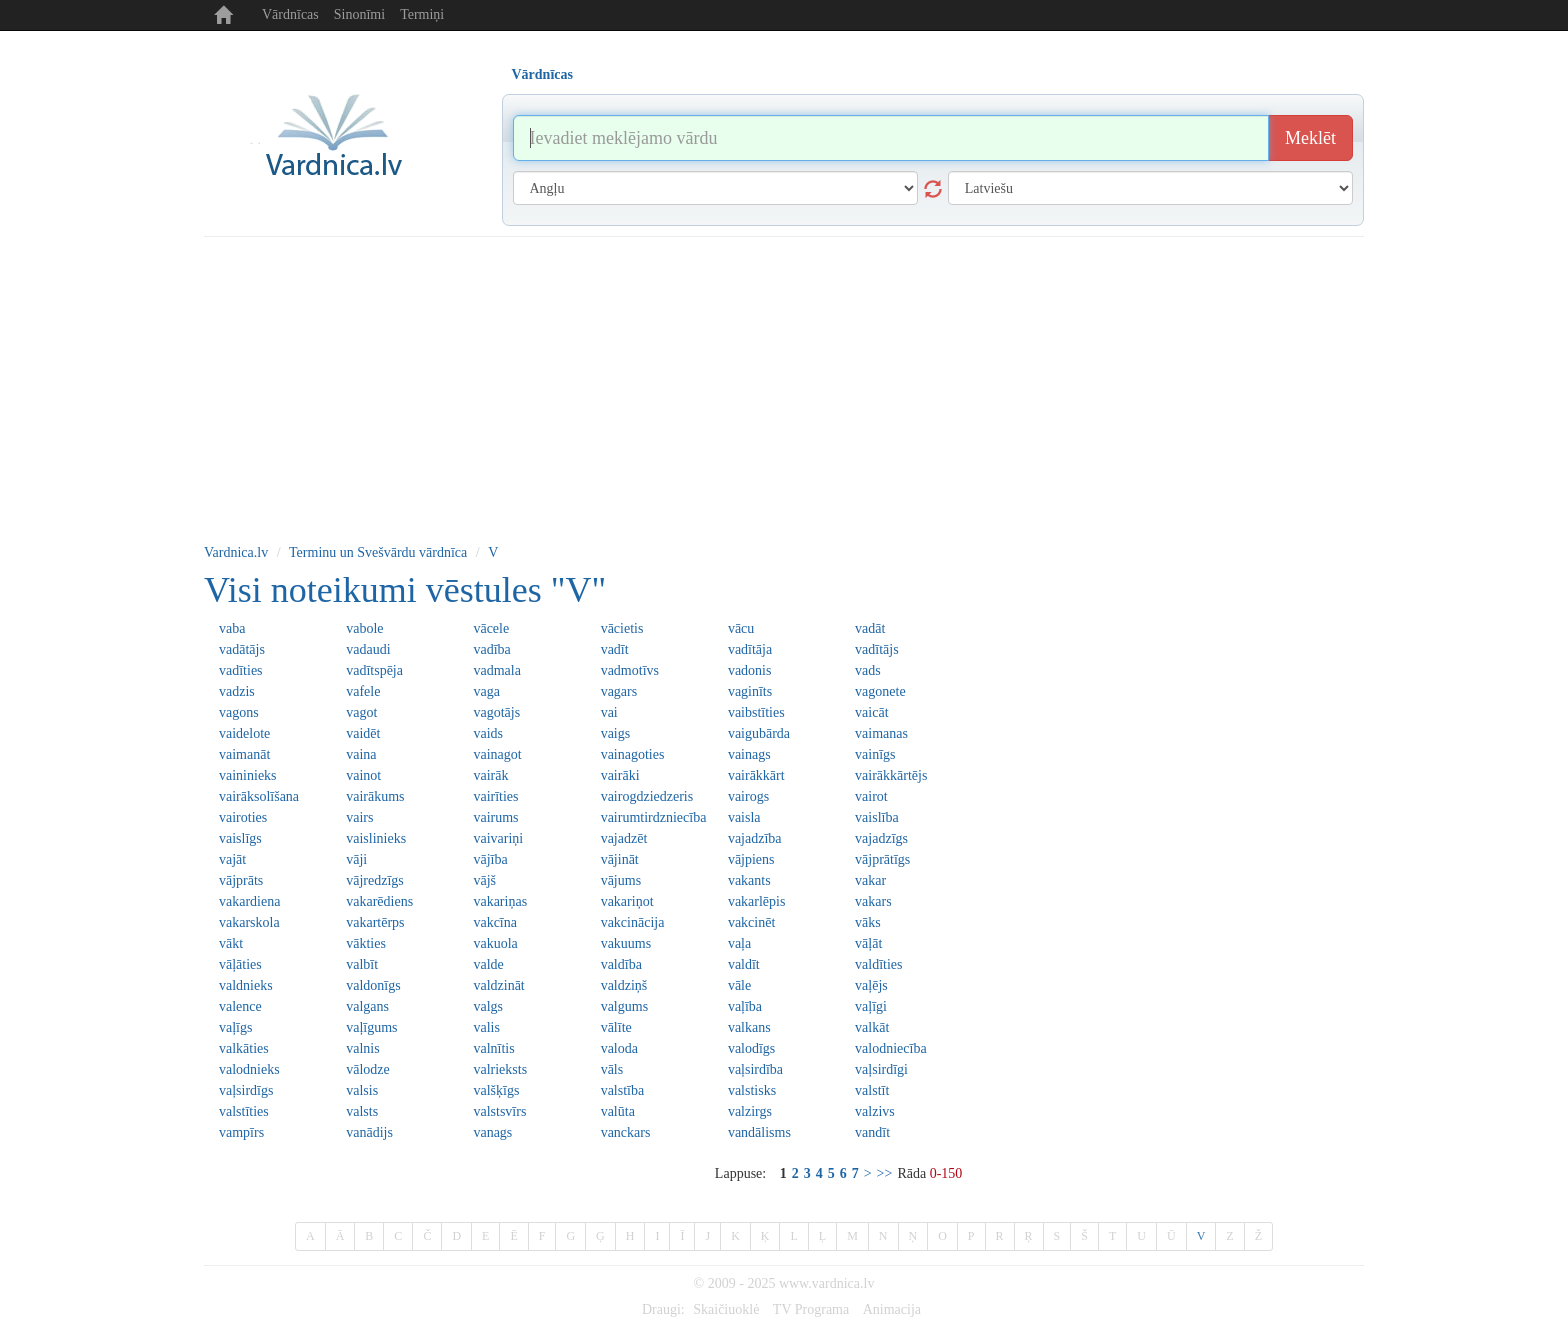 Image resolution: width=1568 pixels, height=1338 pixels. I want to click on vairs, so click(359, 817).